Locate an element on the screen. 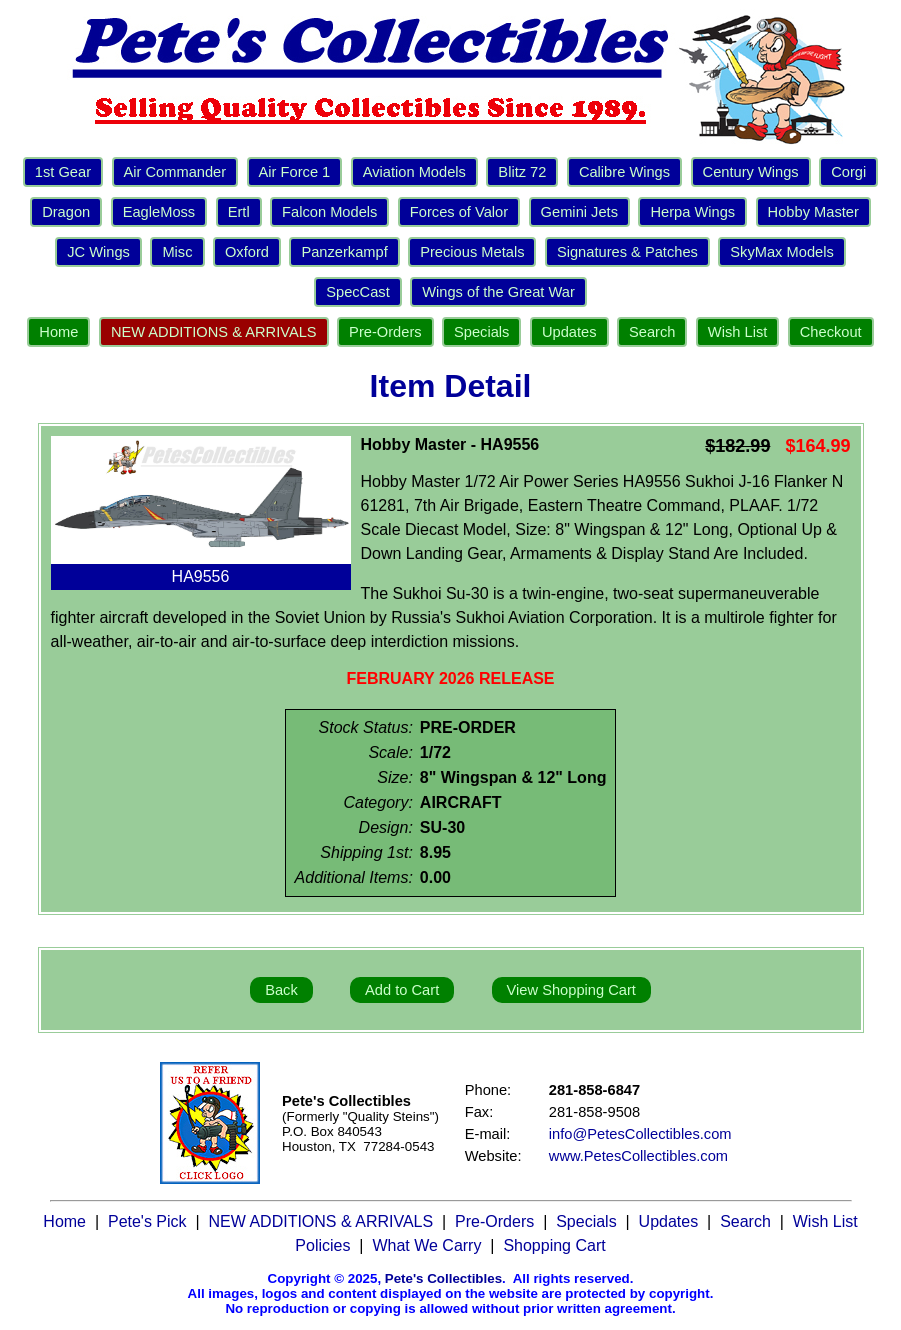  Aviation Models is located at coordinates (414, 172).